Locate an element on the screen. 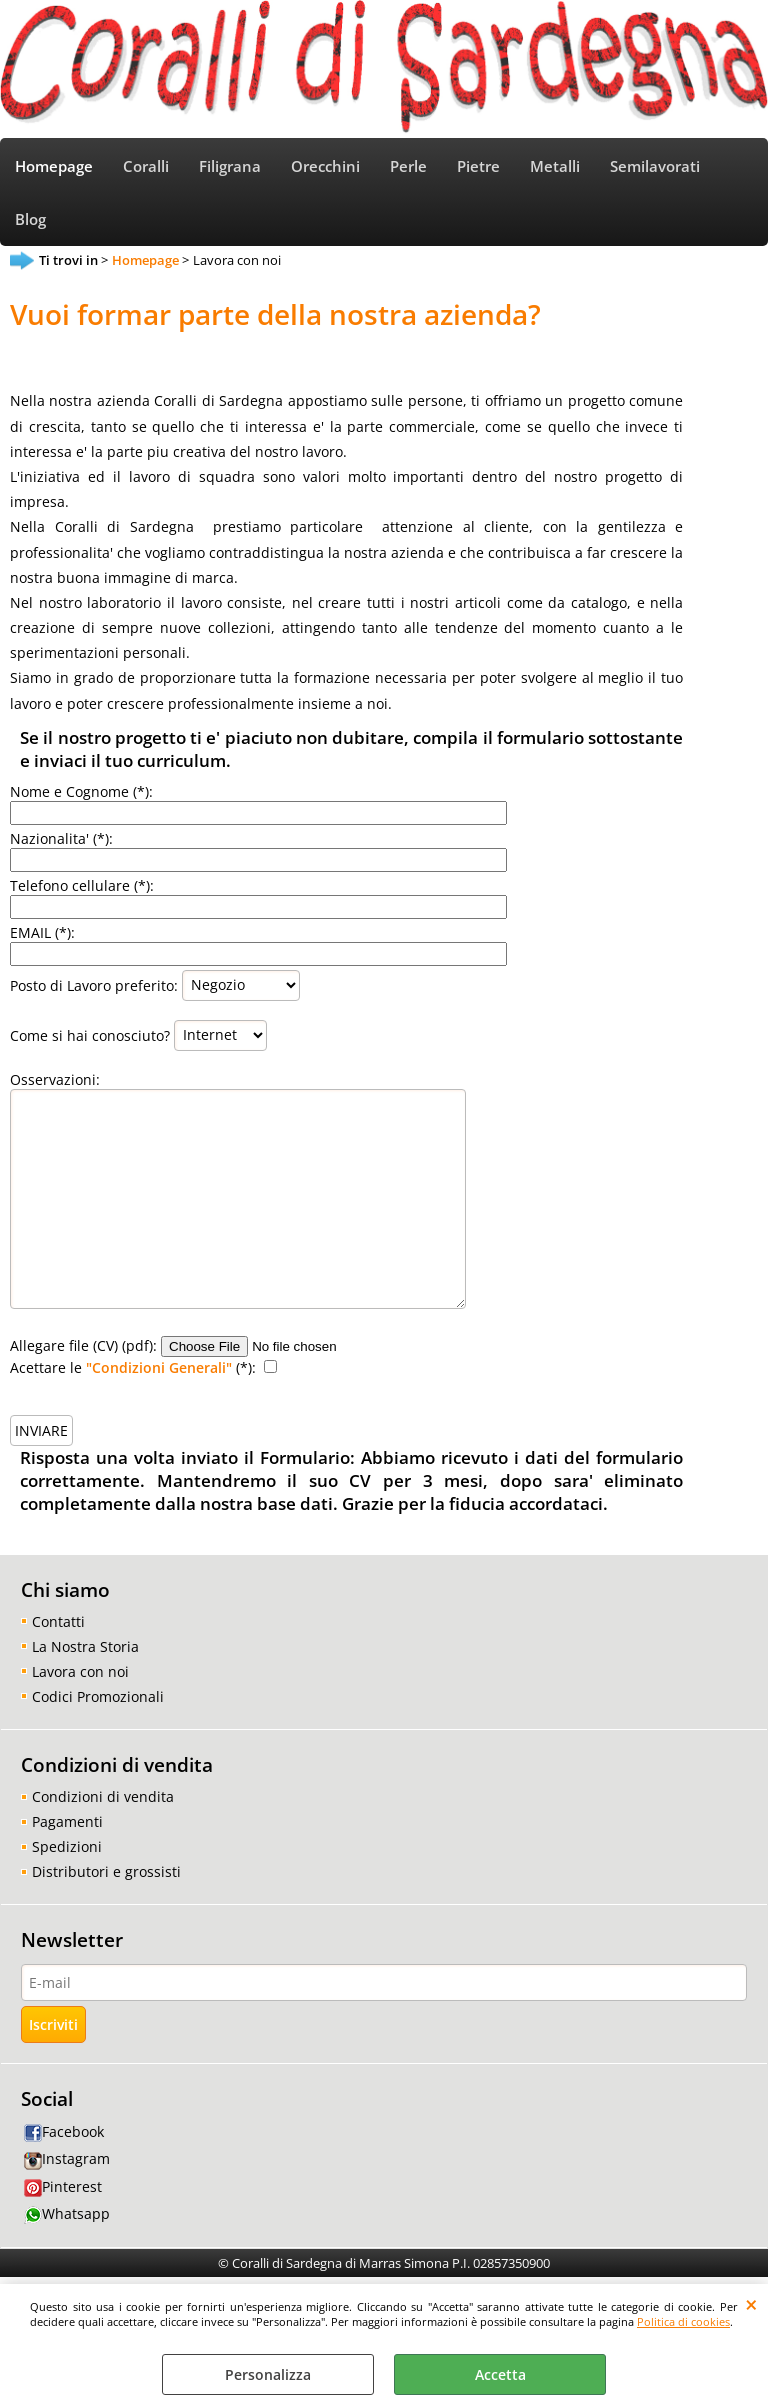 This screenshot has height=2405, width=768. Perle is located at coordinates (408, 166).